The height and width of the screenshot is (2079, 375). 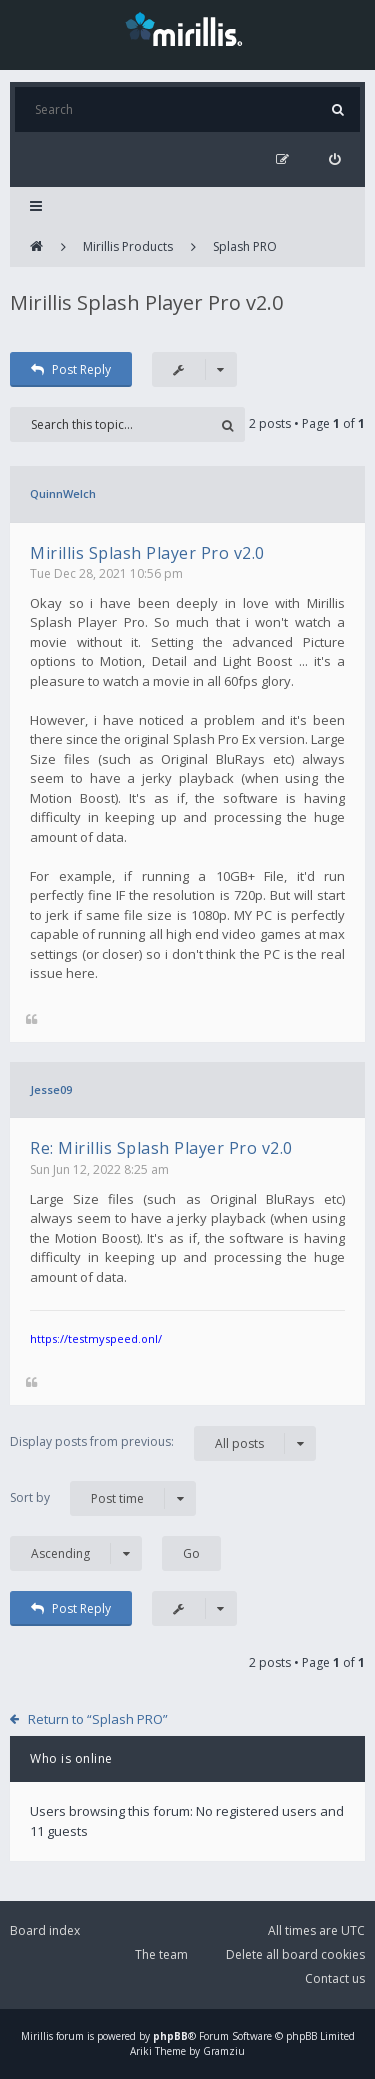 What do you see at coordinates (161, 1954) in the screenshot?
I see `The team [menuitem]` at bounding box center [161, 1954].